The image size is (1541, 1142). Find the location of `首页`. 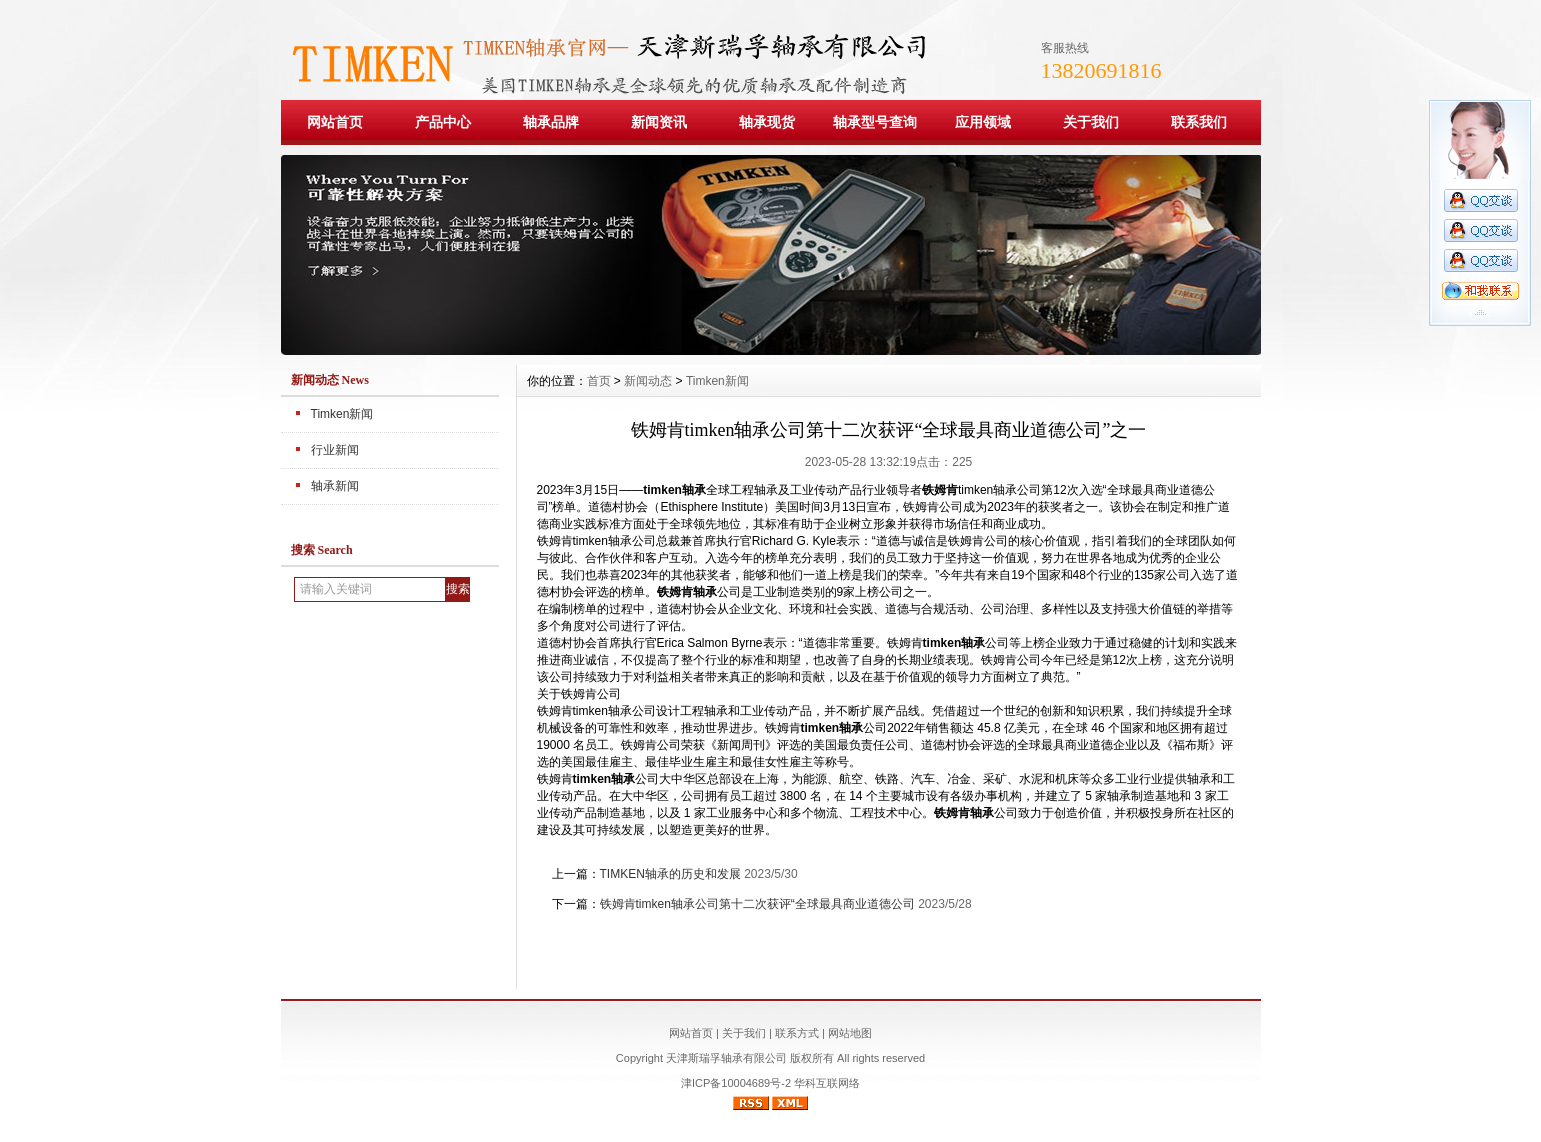

首页 is located at coordinates (599, 381).